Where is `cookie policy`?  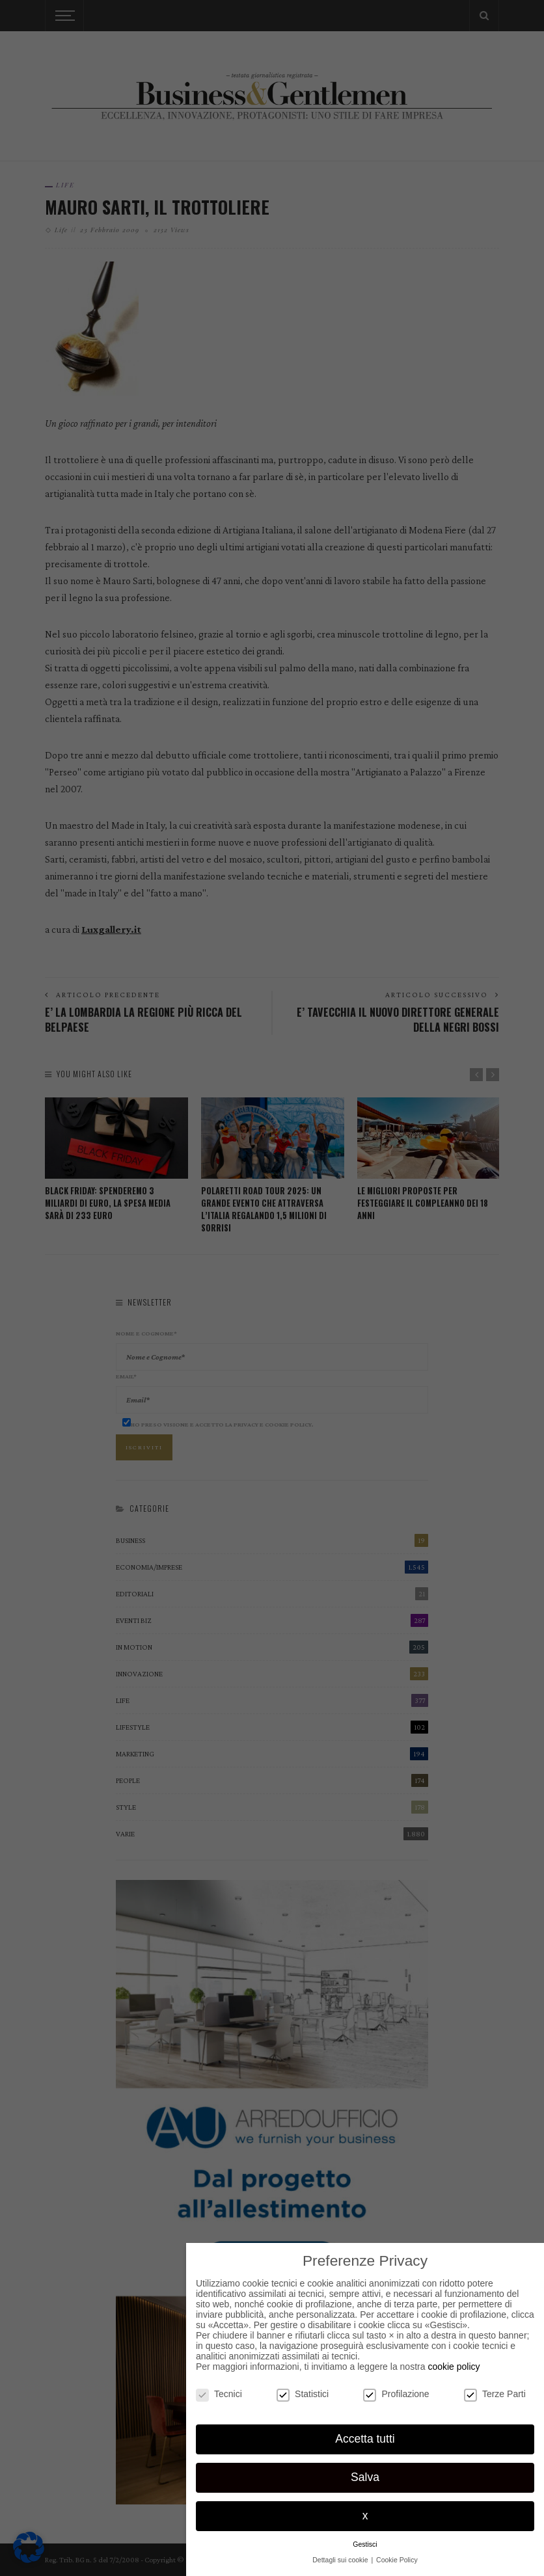
cookie policy is located at coordinates (454, 2366).